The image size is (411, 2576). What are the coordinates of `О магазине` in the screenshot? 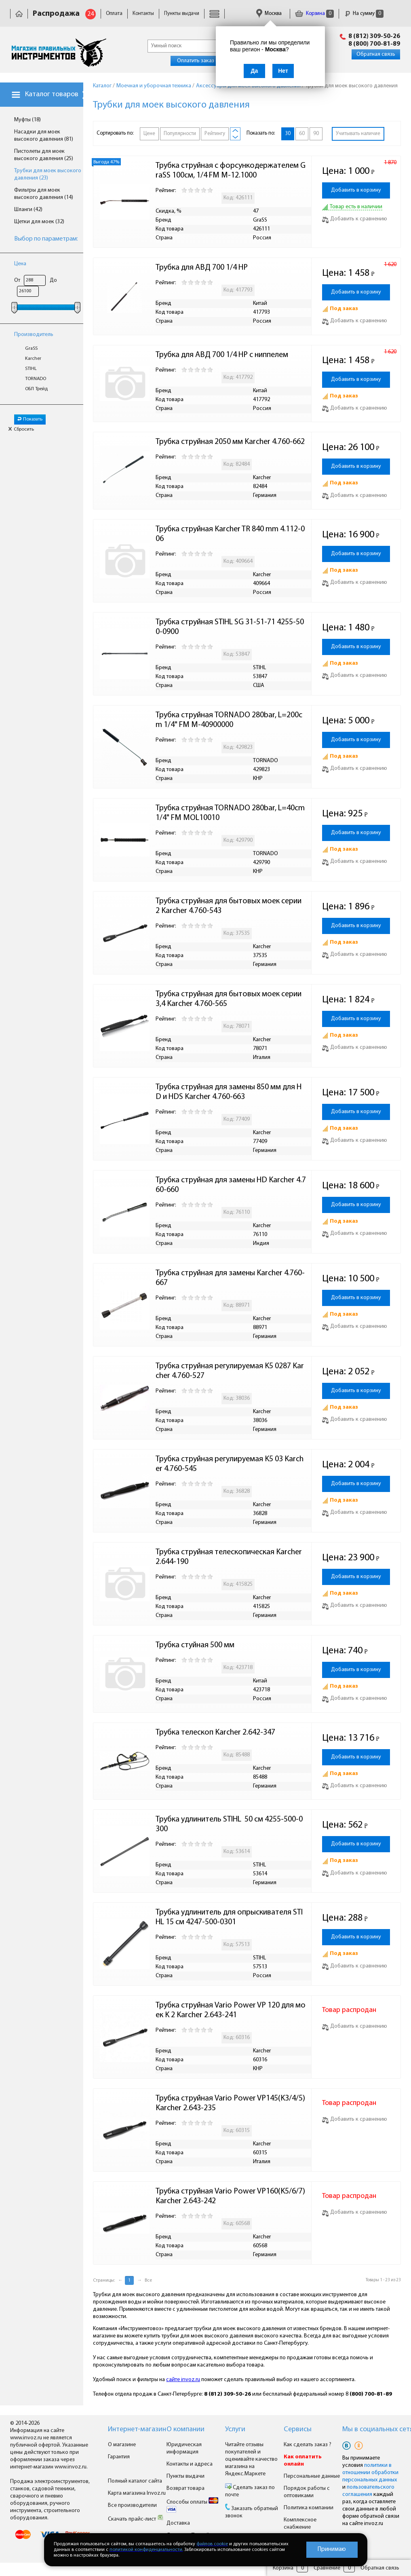 It's located at (122, 2445).